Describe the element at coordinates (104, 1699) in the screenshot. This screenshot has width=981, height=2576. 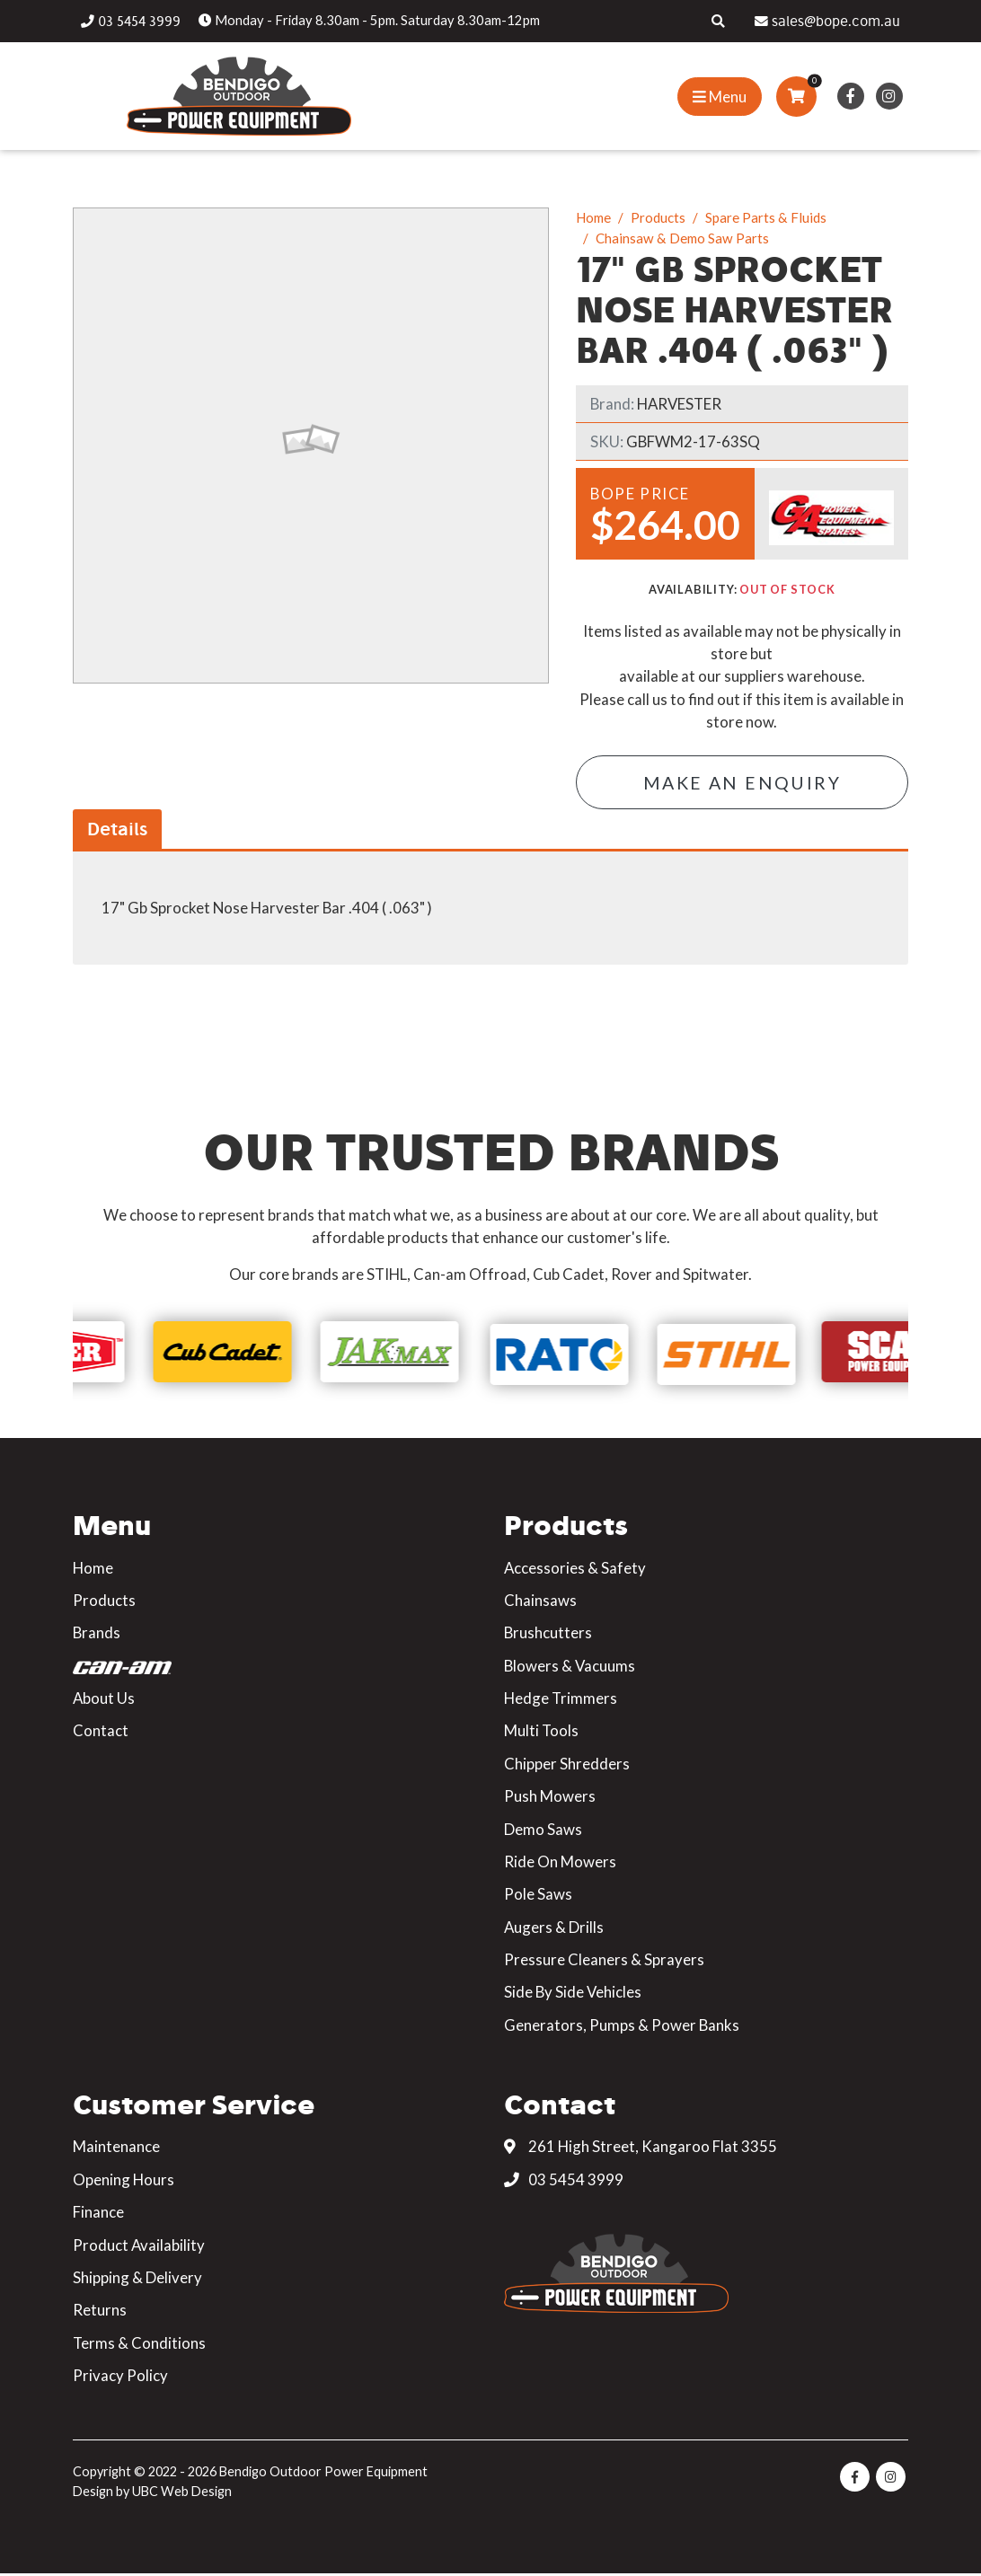
I see `About Us` at that location.